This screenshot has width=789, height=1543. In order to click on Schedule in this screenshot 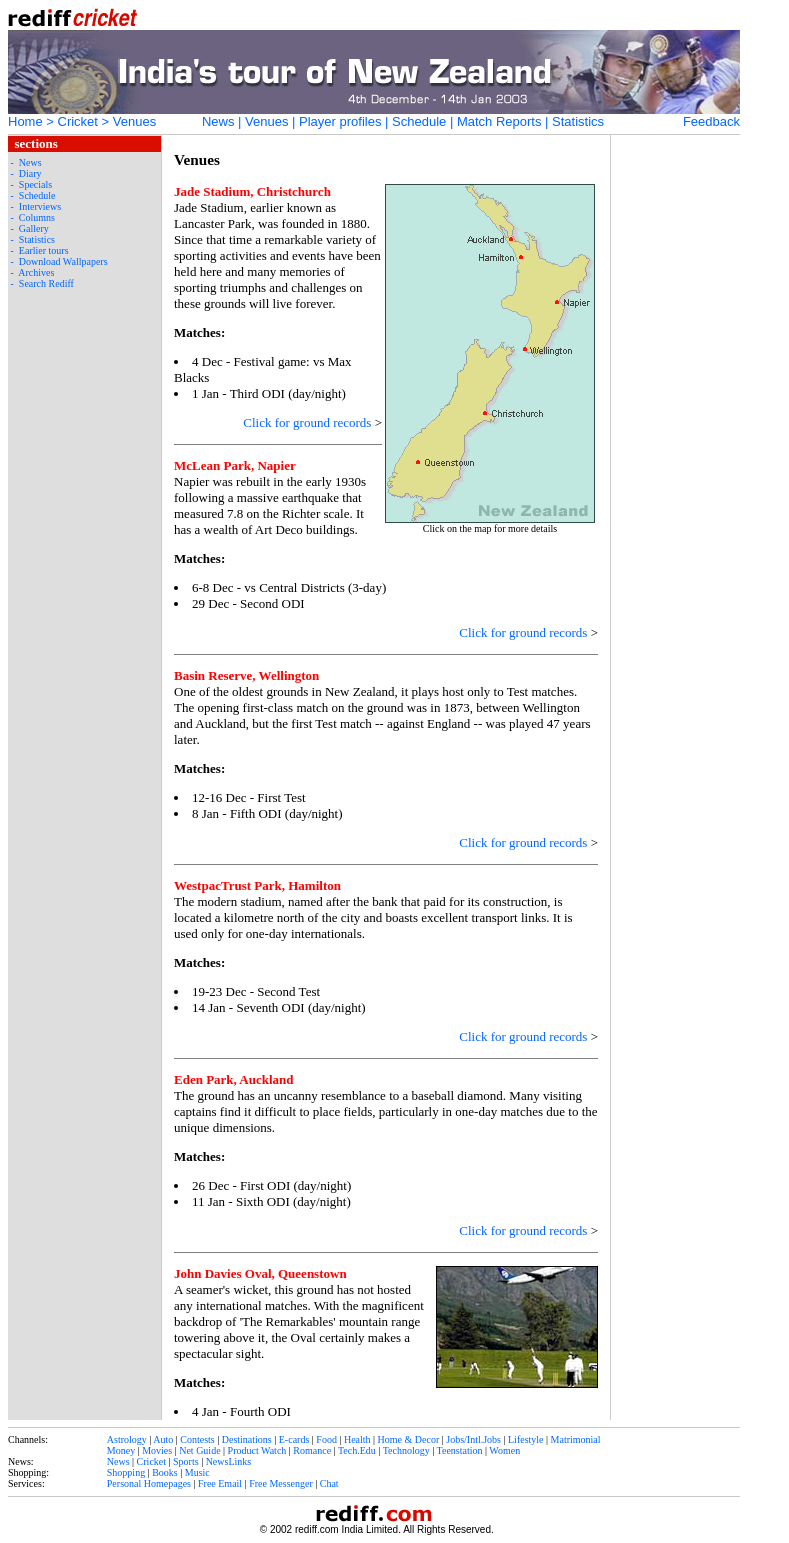, I will do `click(419, 121)`.